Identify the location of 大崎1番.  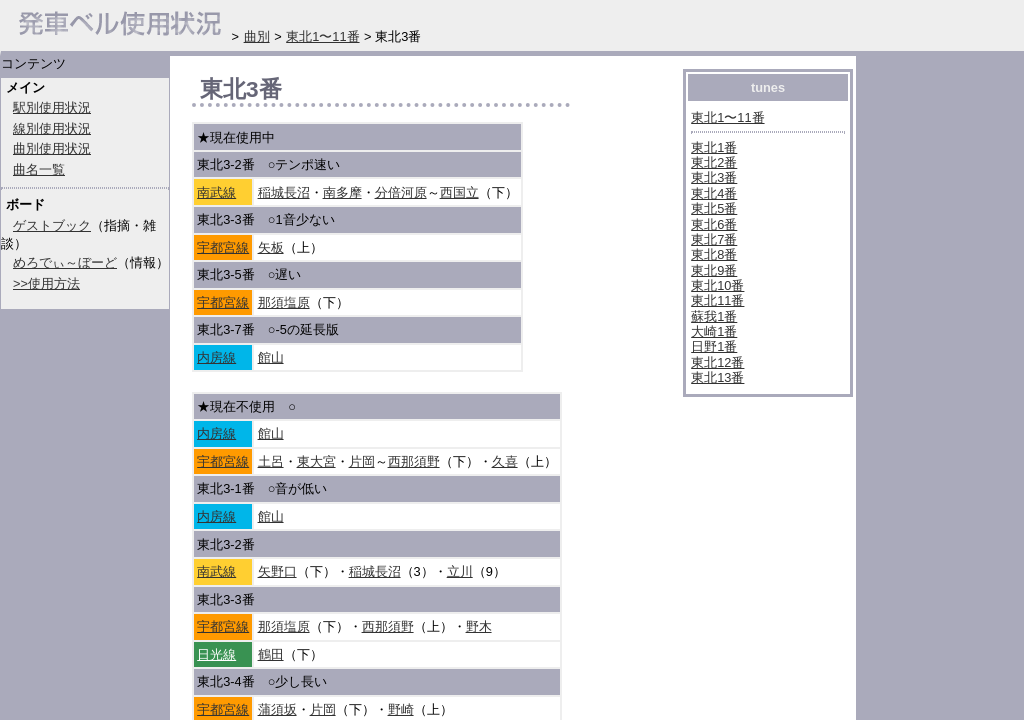
(714, 331).